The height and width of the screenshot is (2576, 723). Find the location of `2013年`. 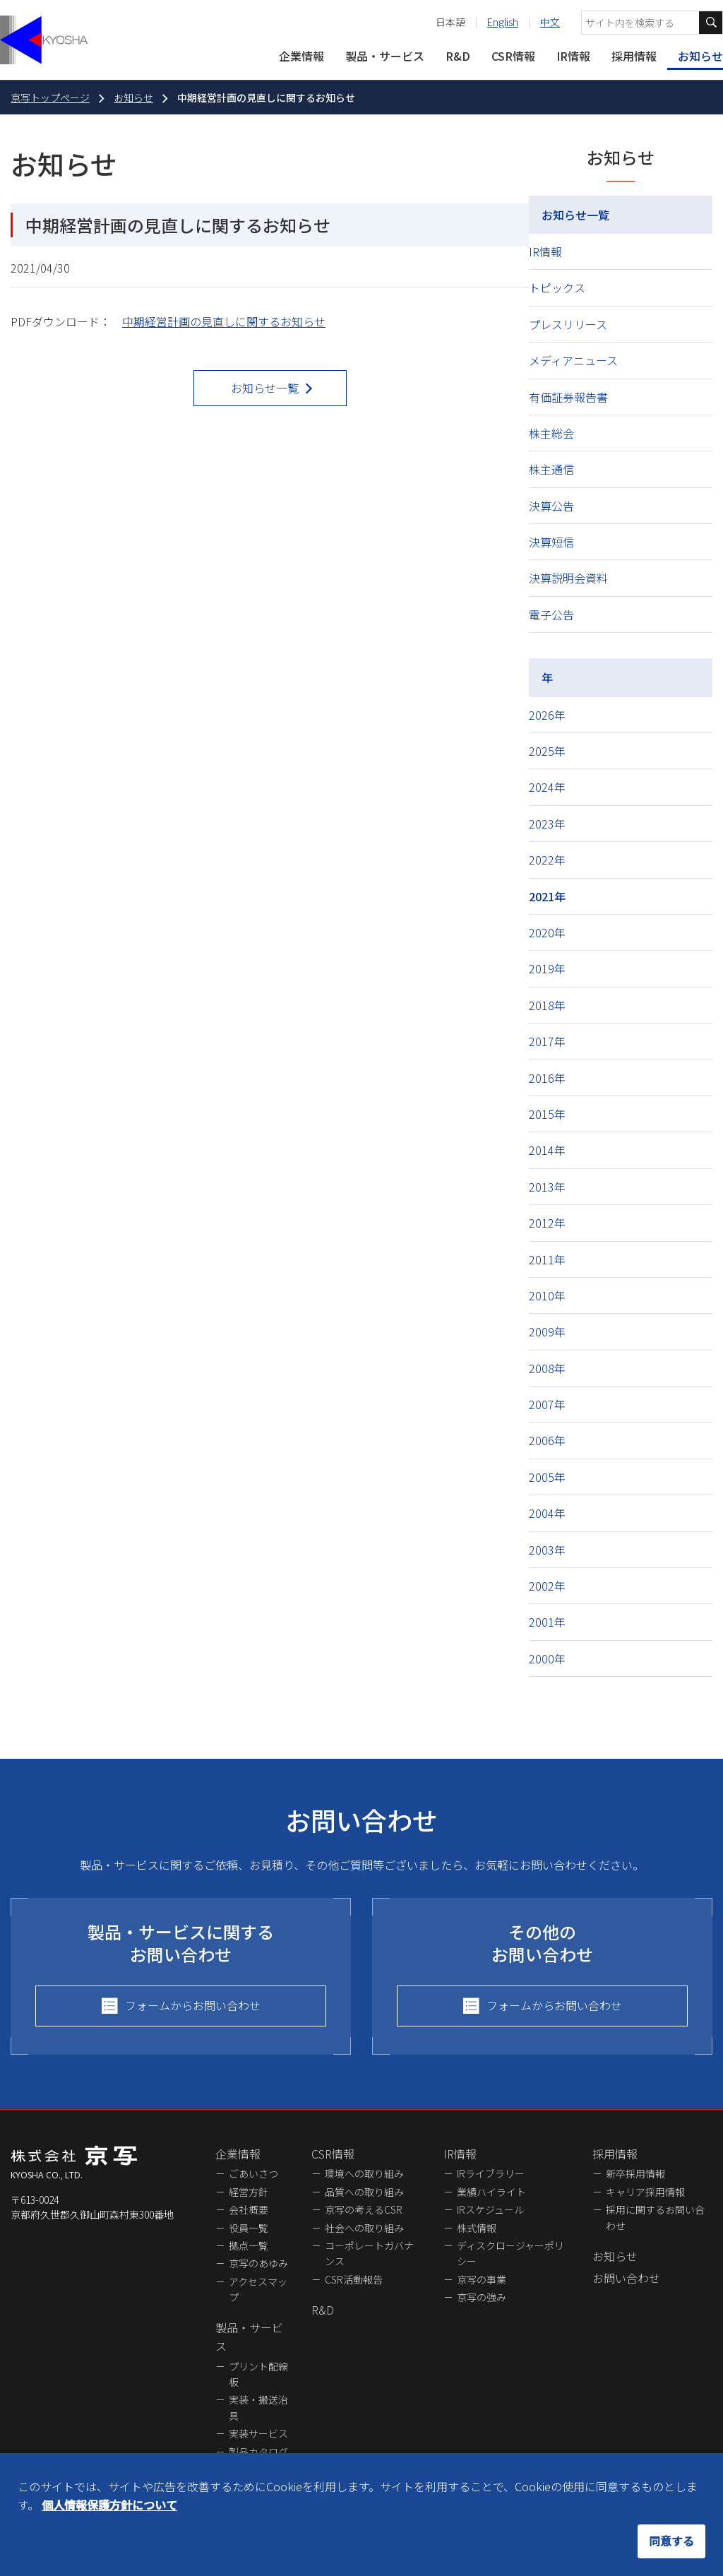

2013年 is located at coordinates (547, 1186).